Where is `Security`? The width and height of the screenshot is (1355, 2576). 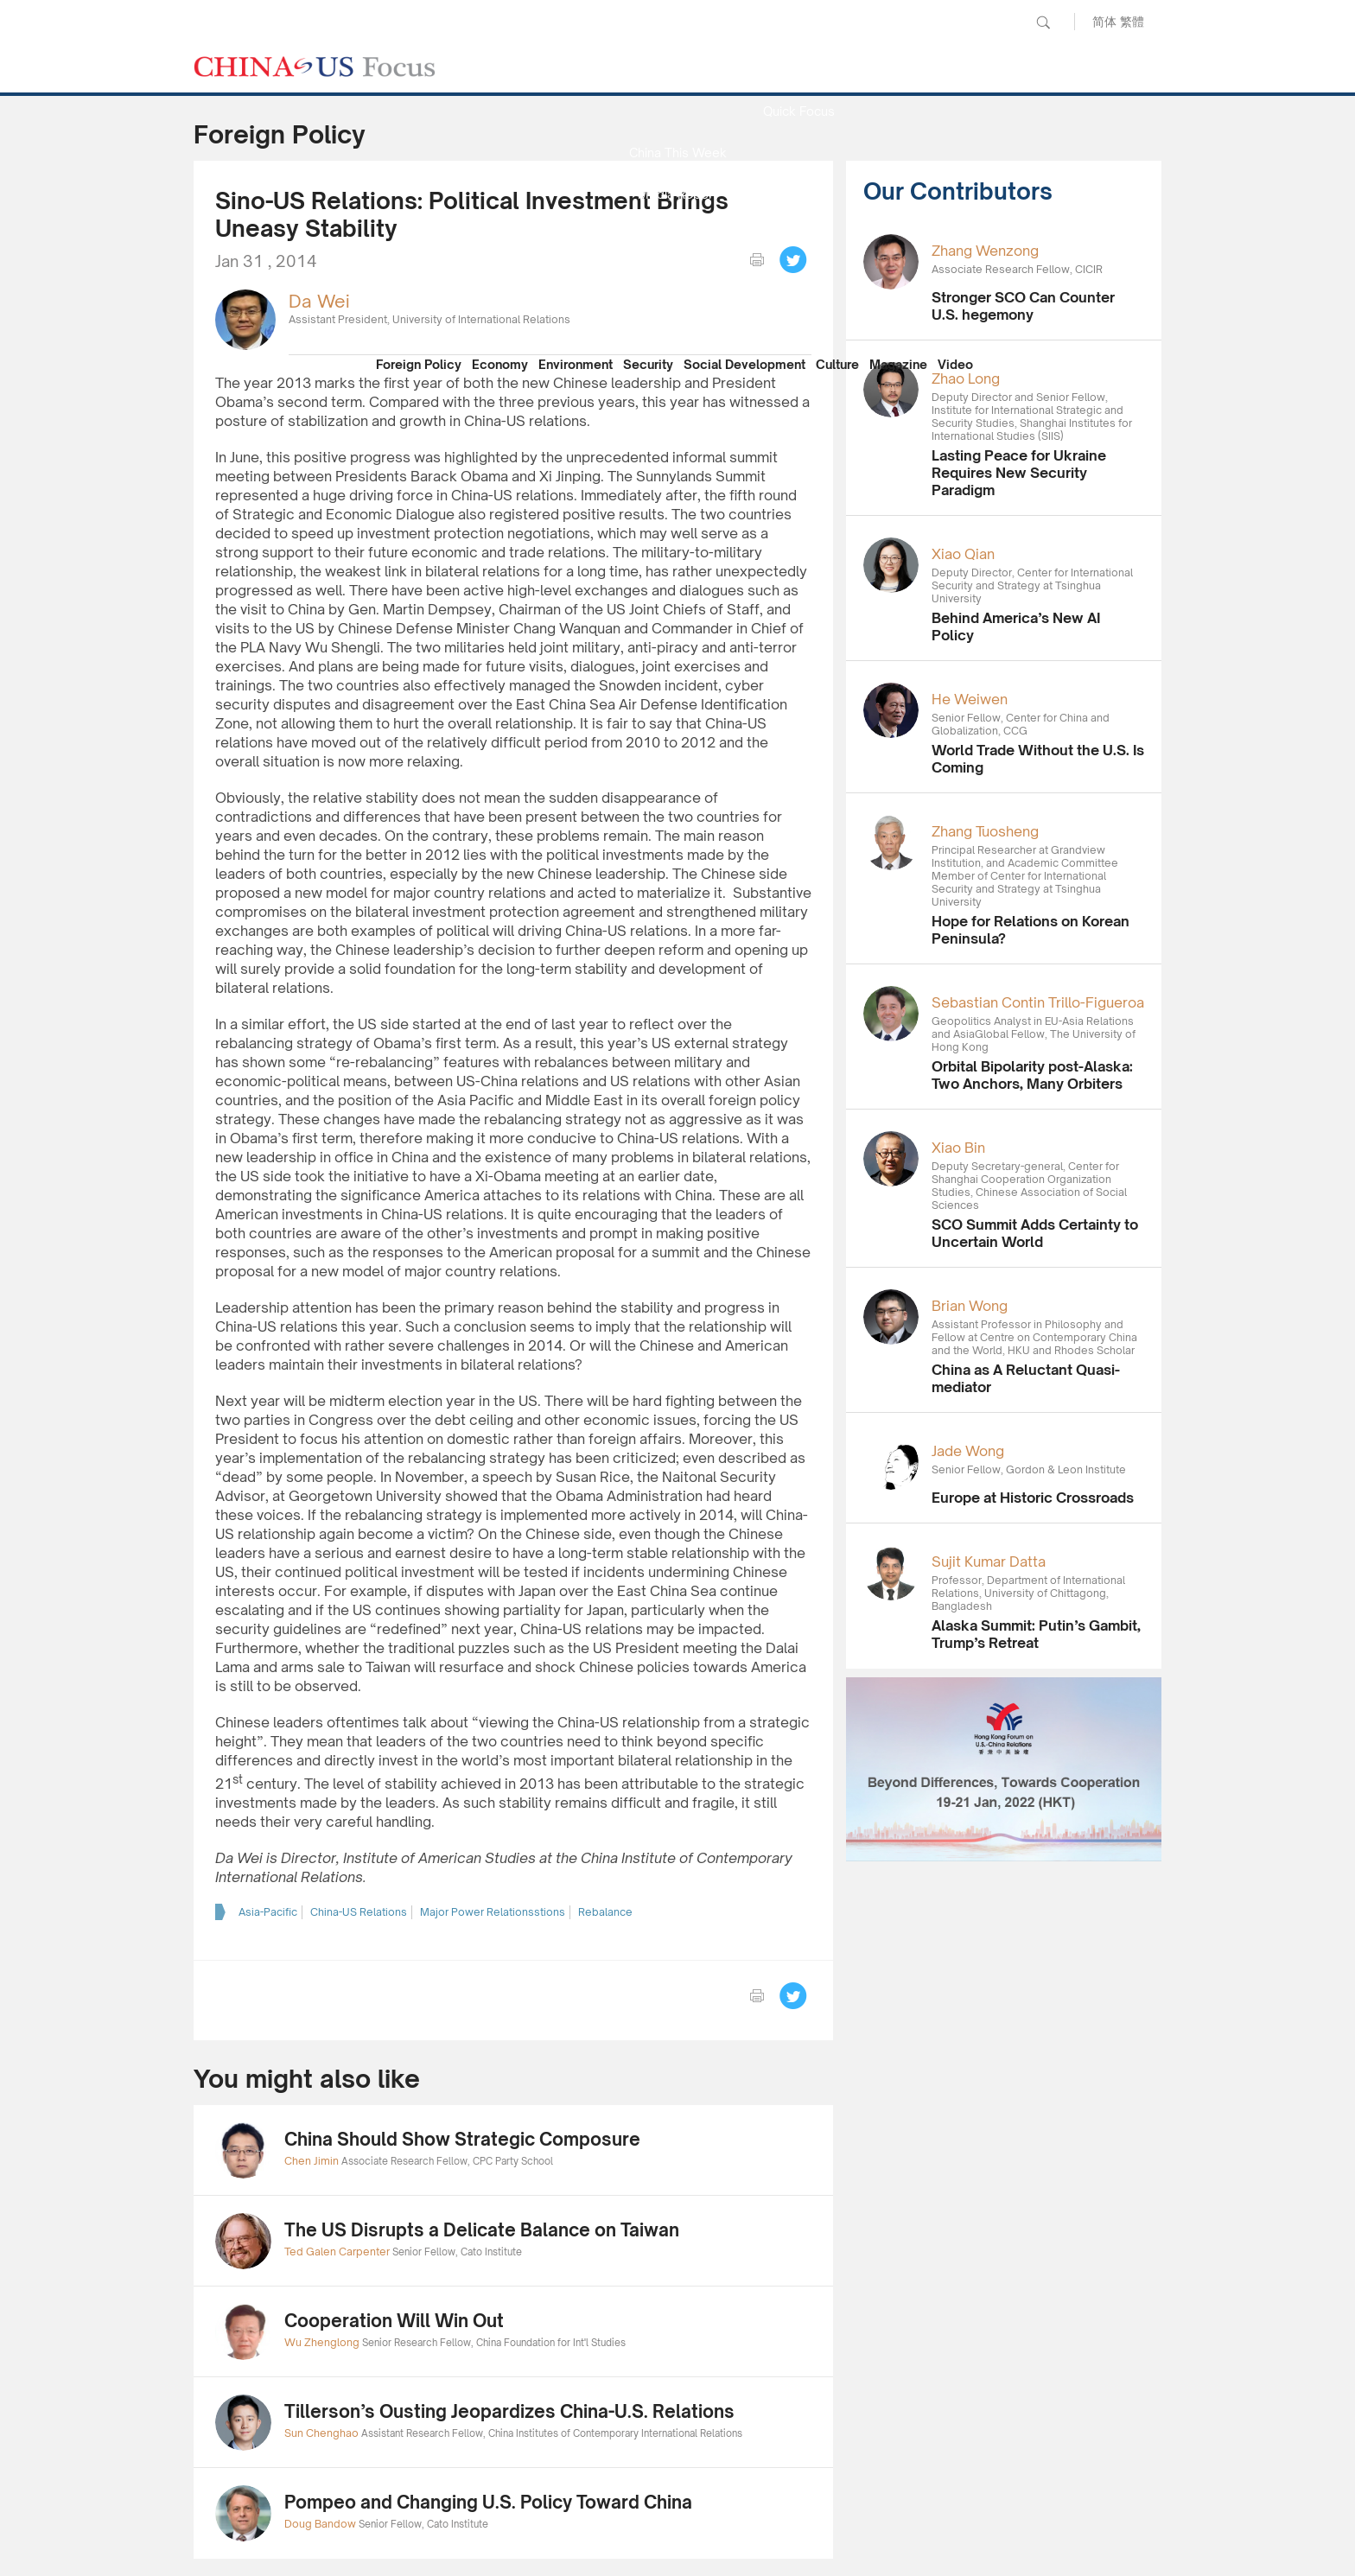 Security is located at coordinates (648, 364).